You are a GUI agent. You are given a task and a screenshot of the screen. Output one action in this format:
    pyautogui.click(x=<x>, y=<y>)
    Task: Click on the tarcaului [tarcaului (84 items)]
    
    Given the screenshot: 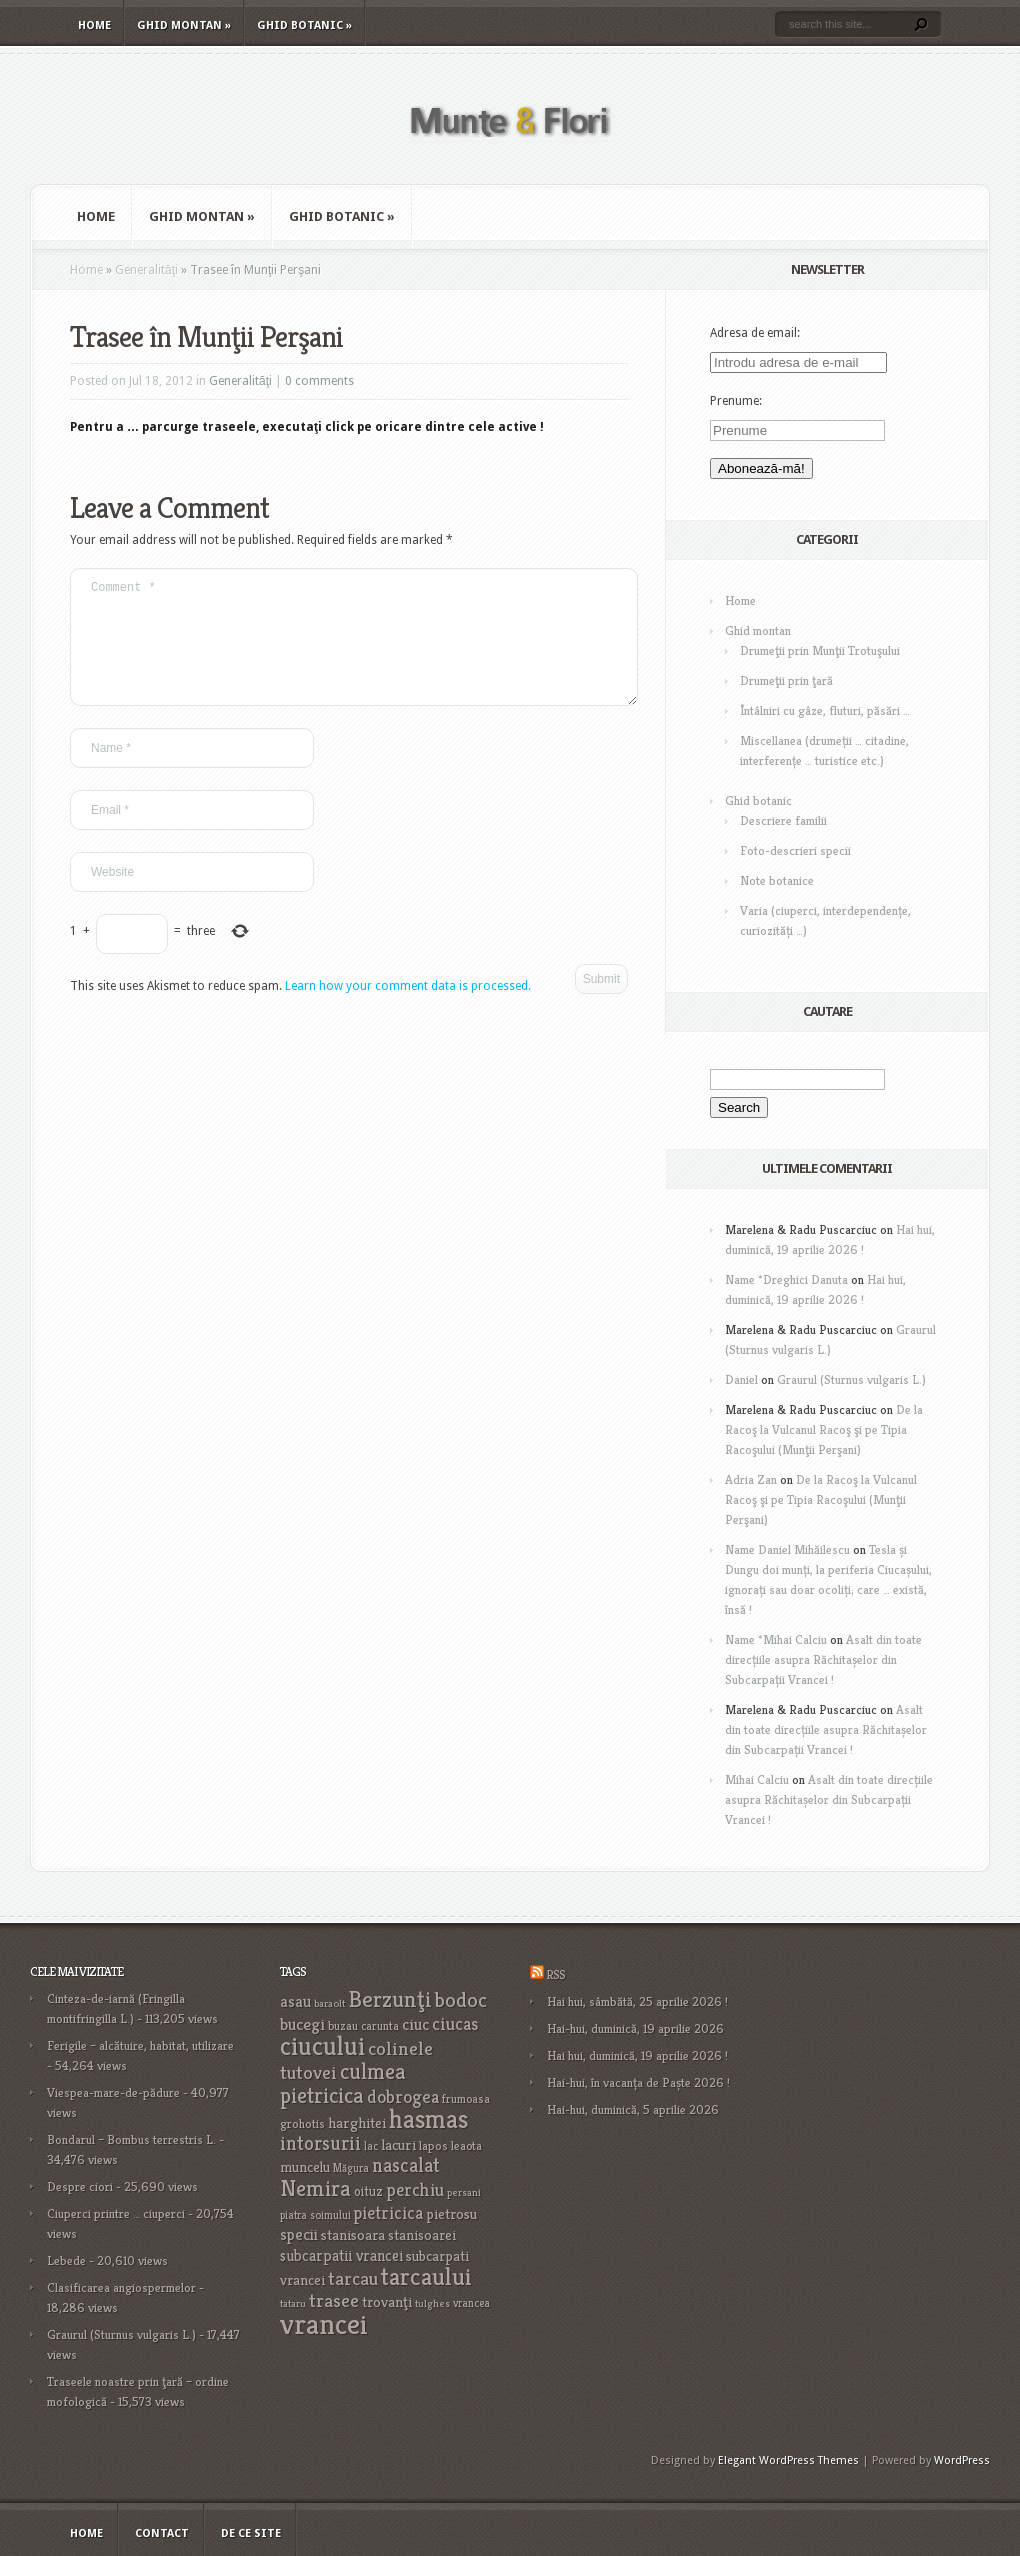 What is the action you would take?
    pyautogui.click(x=426, y=2276)
    